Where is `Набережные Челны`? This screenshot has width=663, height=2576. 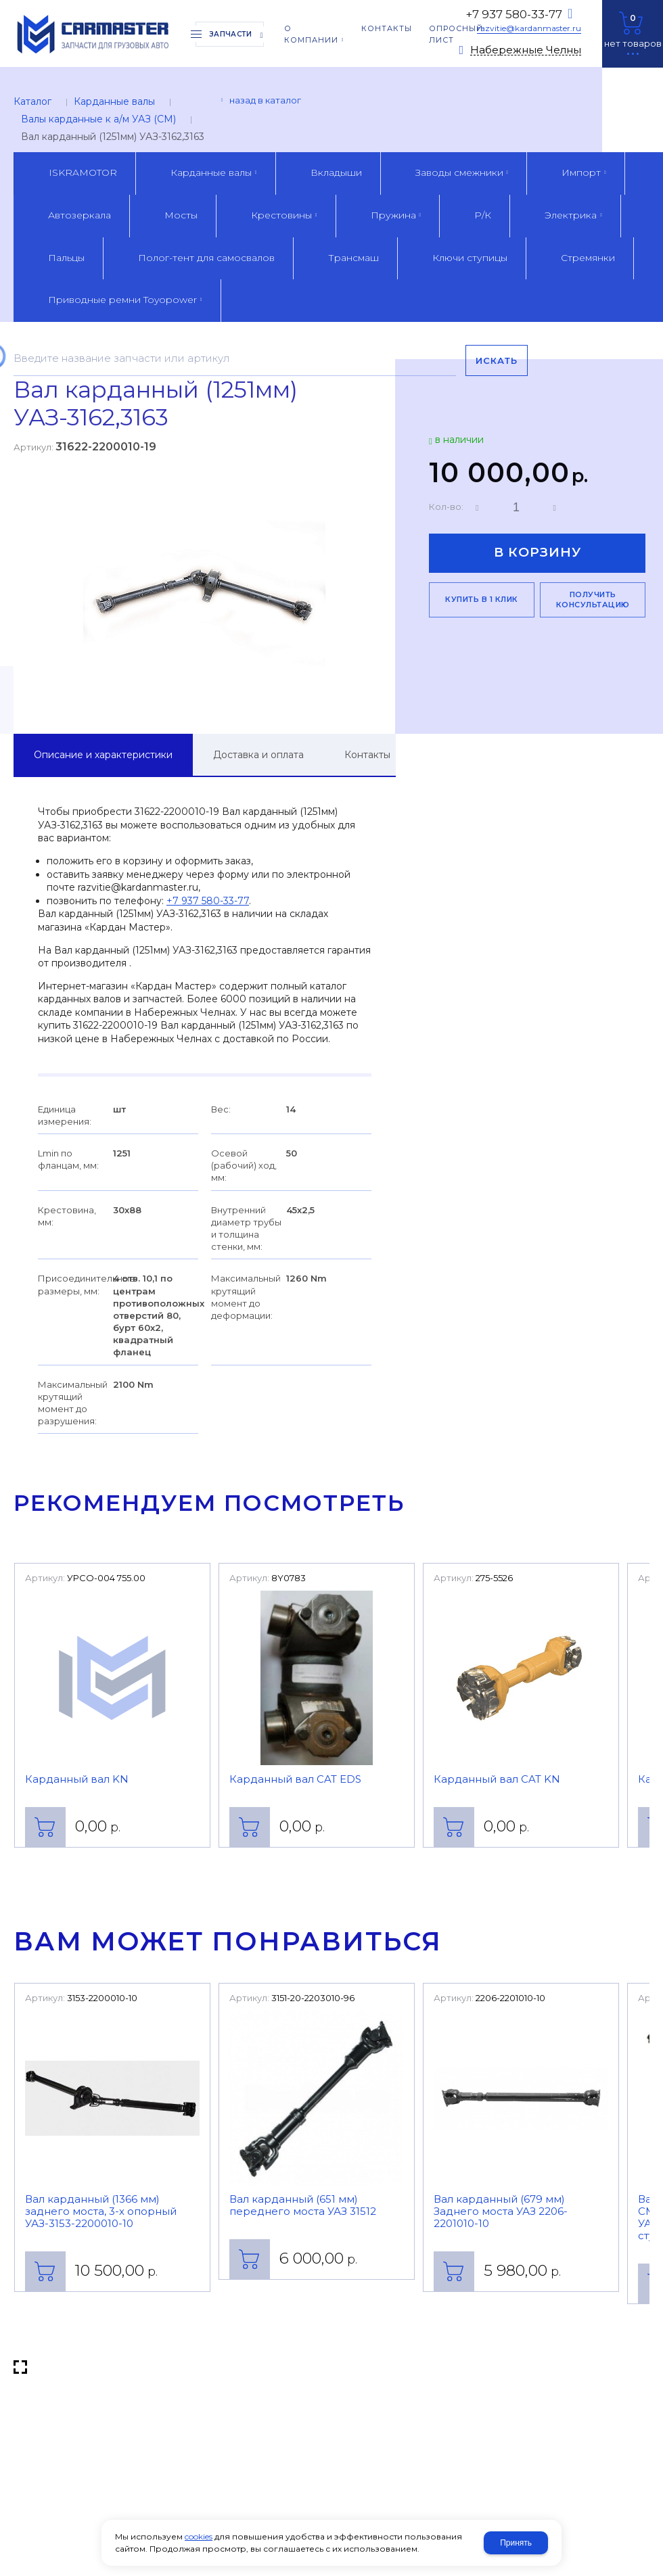
Набережные Челны is located at coordinates (525, 50).